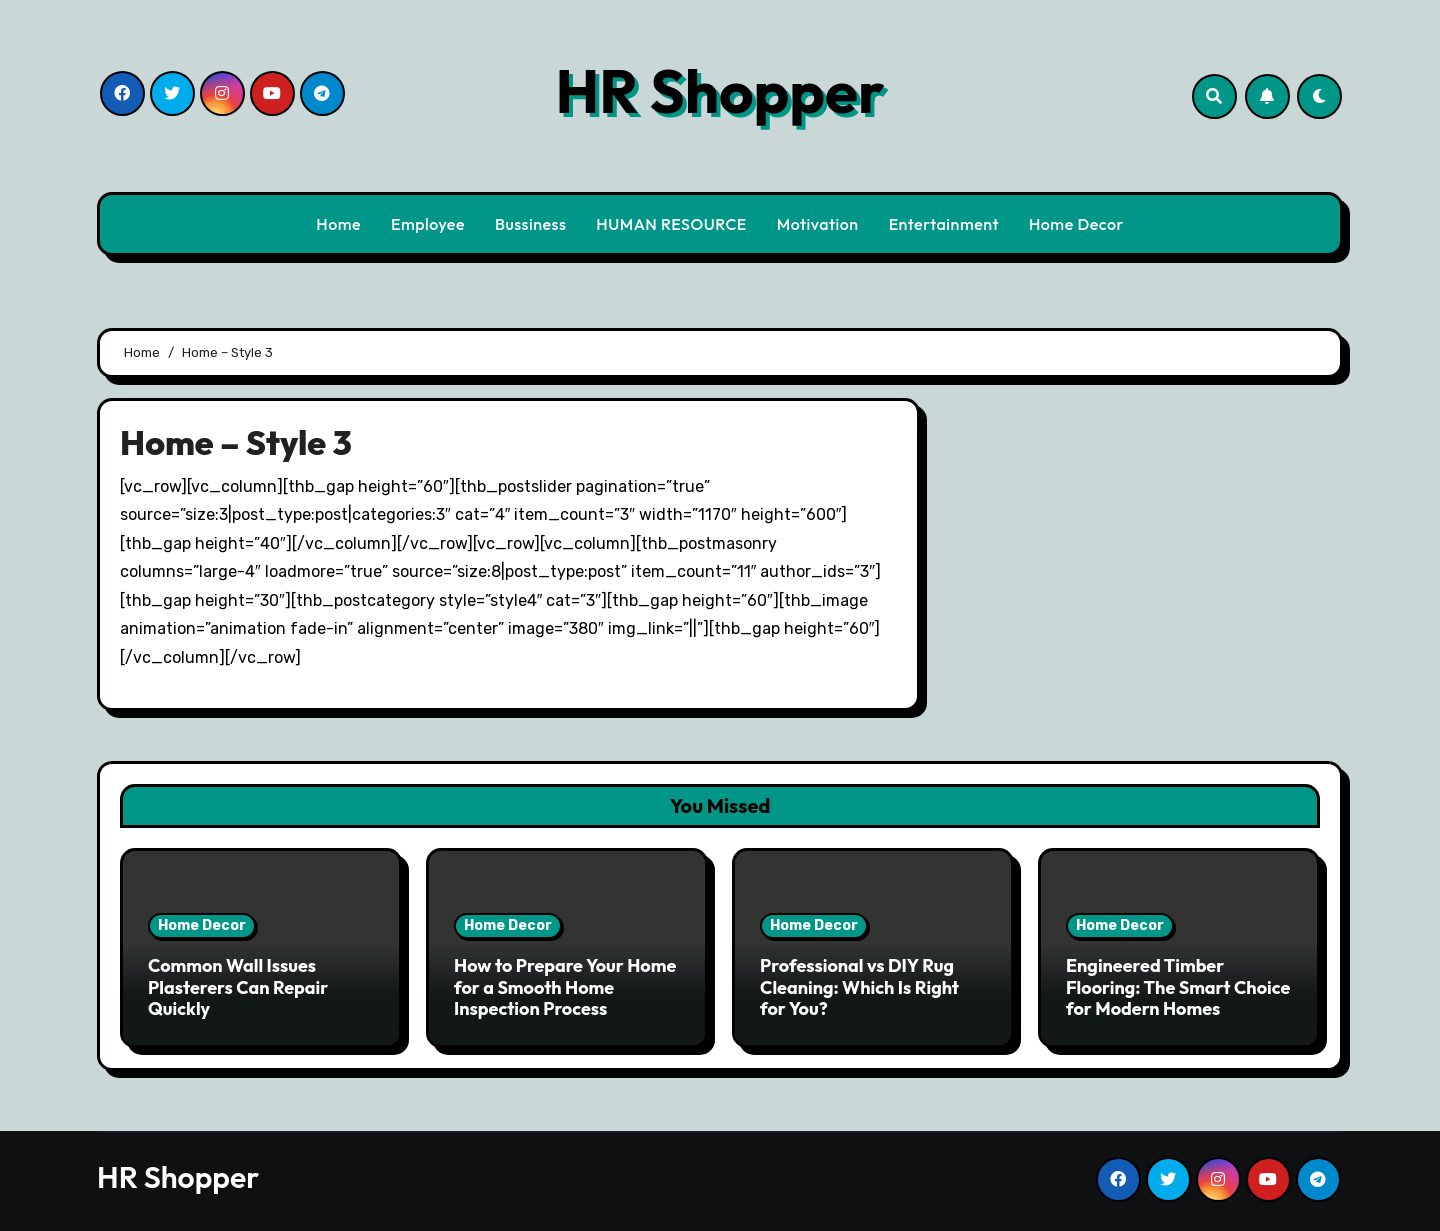 The image size is (1440, 1231). I want to click on Professional vs DIY Rug Cleaning: Which Is Right for You?, so click(859, 987).